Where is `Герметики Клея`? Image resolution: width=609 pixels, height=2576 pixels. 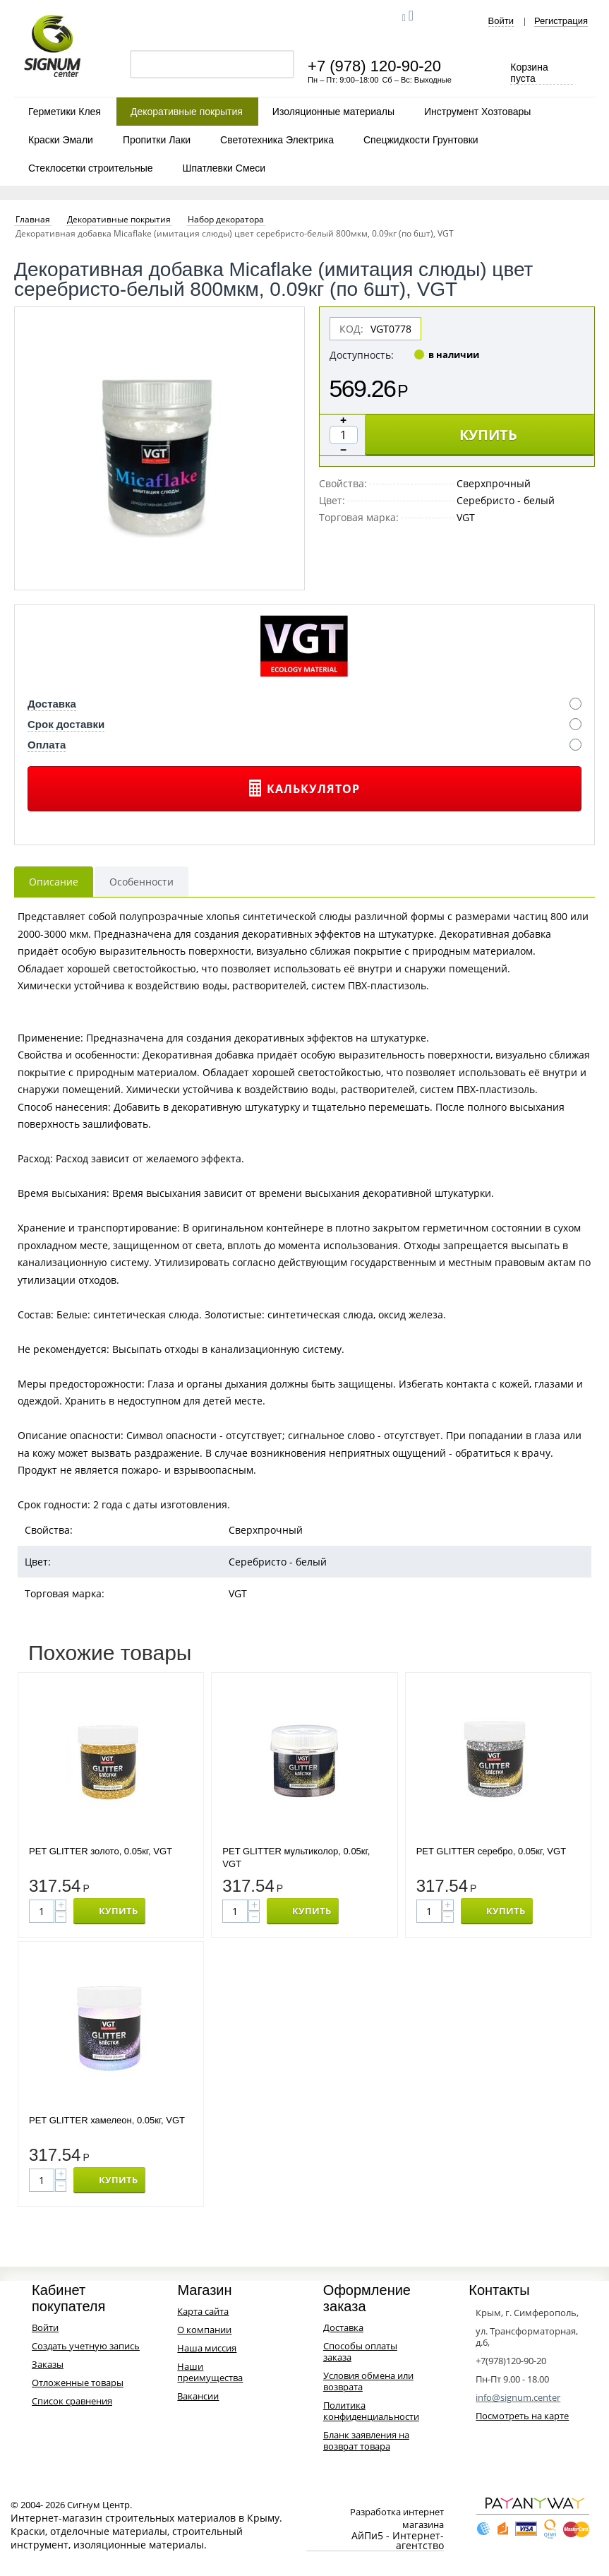 Герметики Клея is located at coordinates (64, 111).